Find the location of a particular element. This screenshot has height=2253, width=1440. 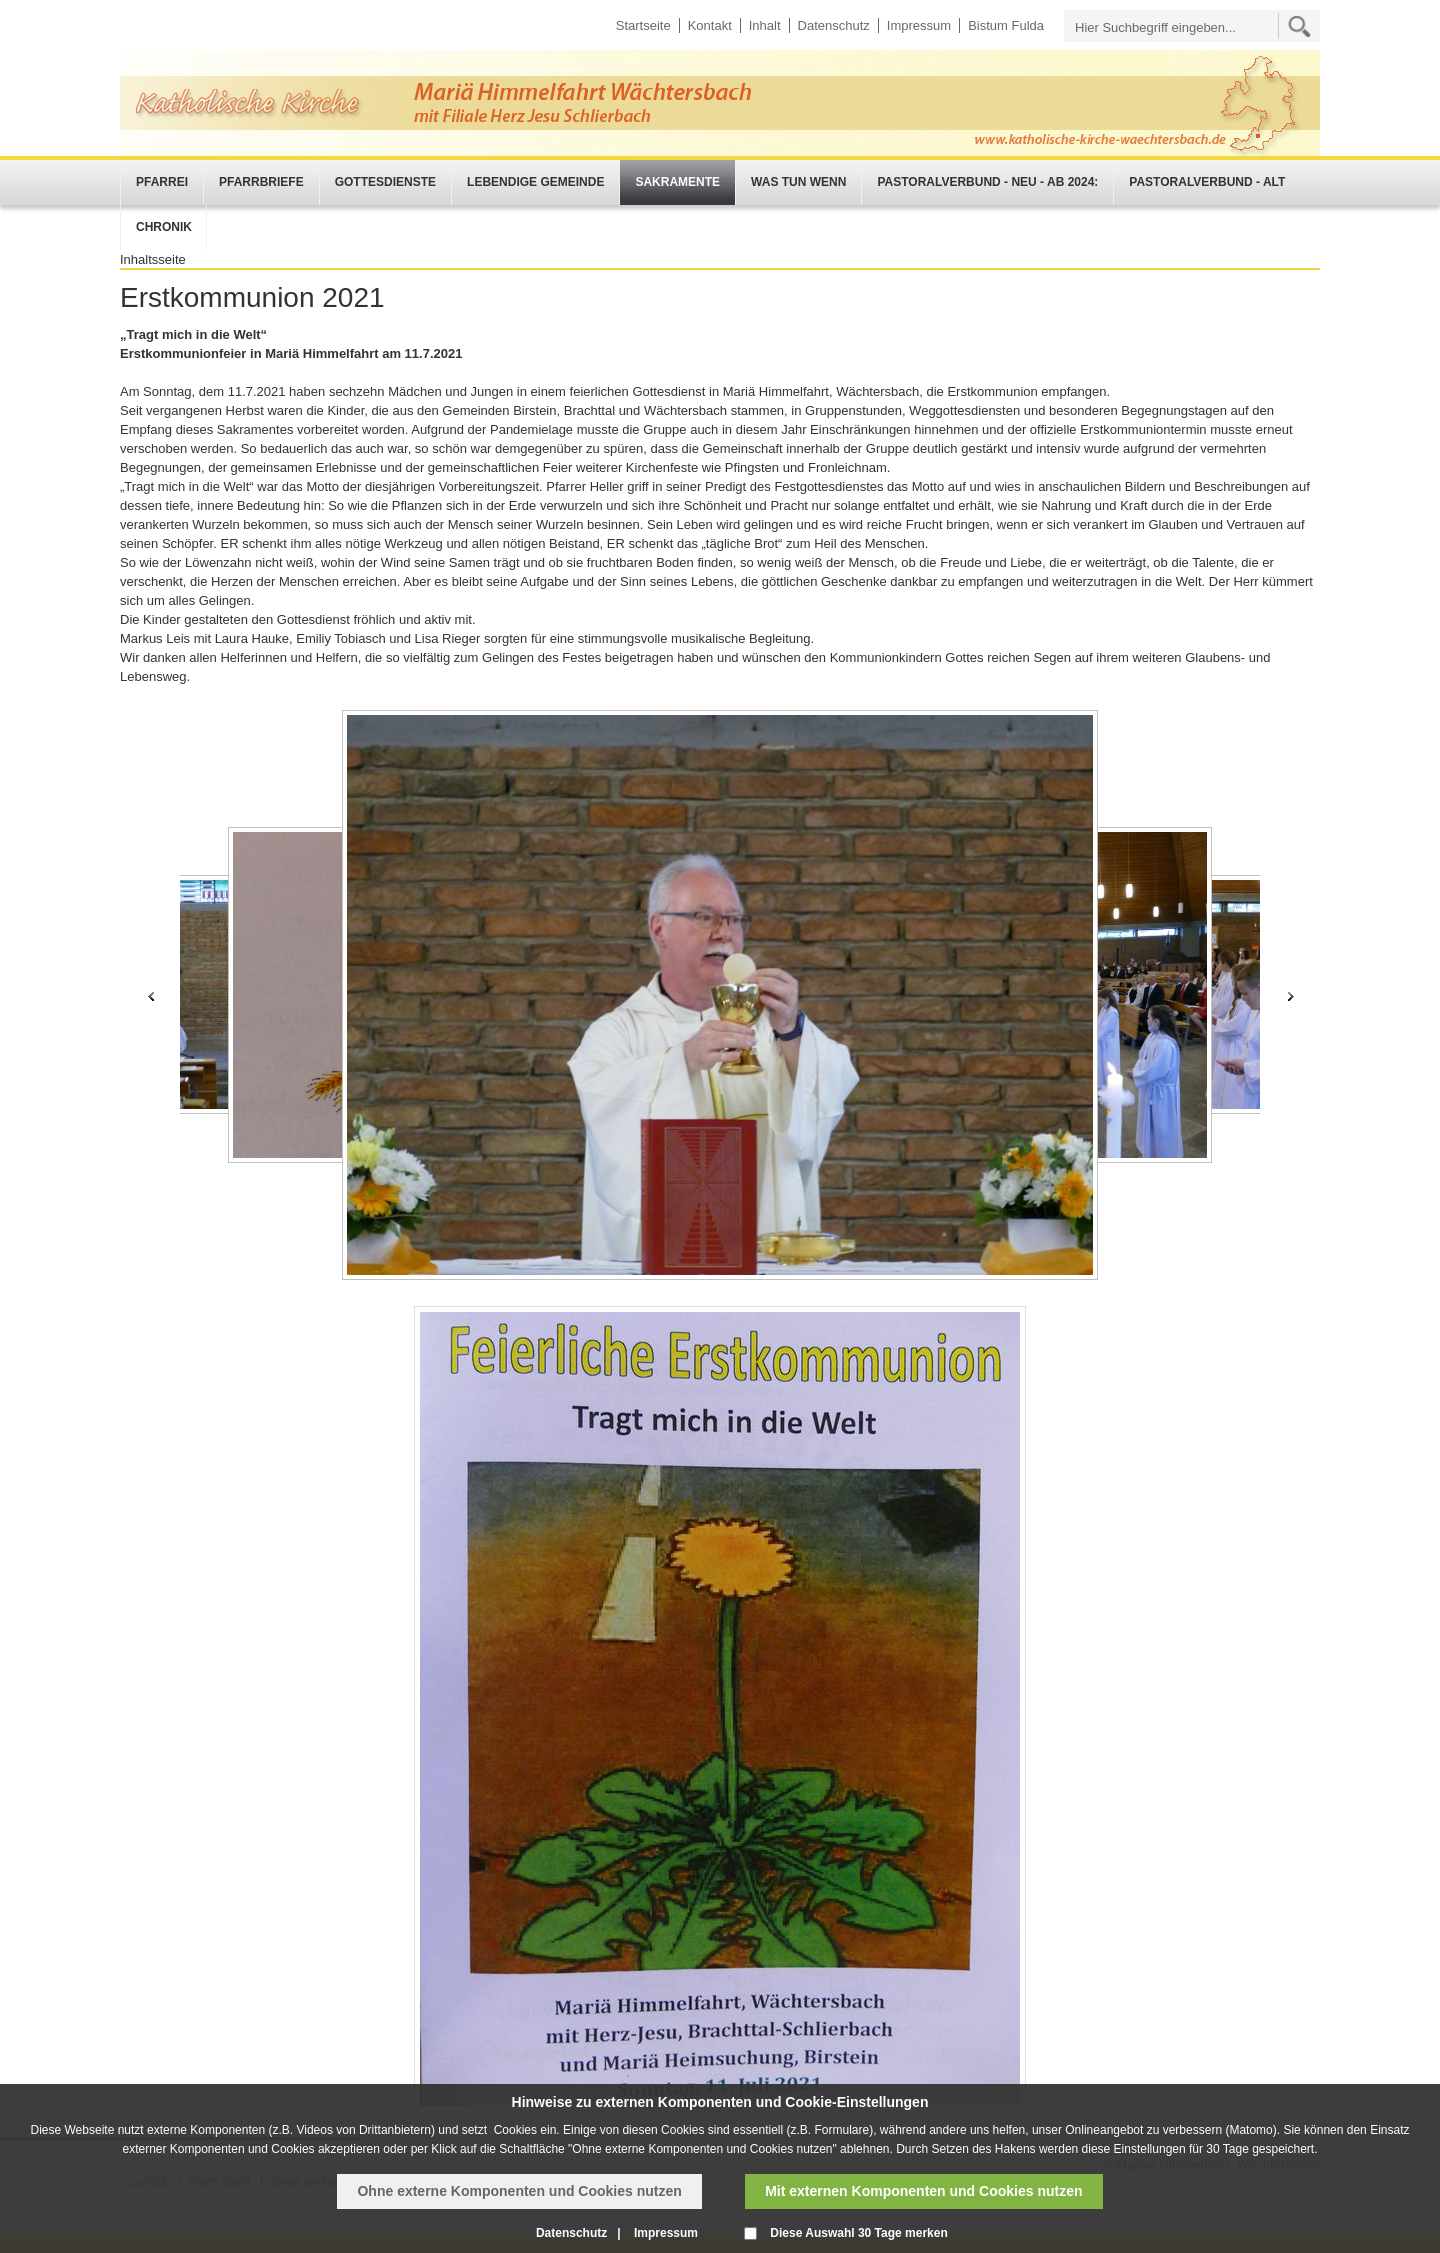

Gottesdienste is located at coordinates (385, 182).